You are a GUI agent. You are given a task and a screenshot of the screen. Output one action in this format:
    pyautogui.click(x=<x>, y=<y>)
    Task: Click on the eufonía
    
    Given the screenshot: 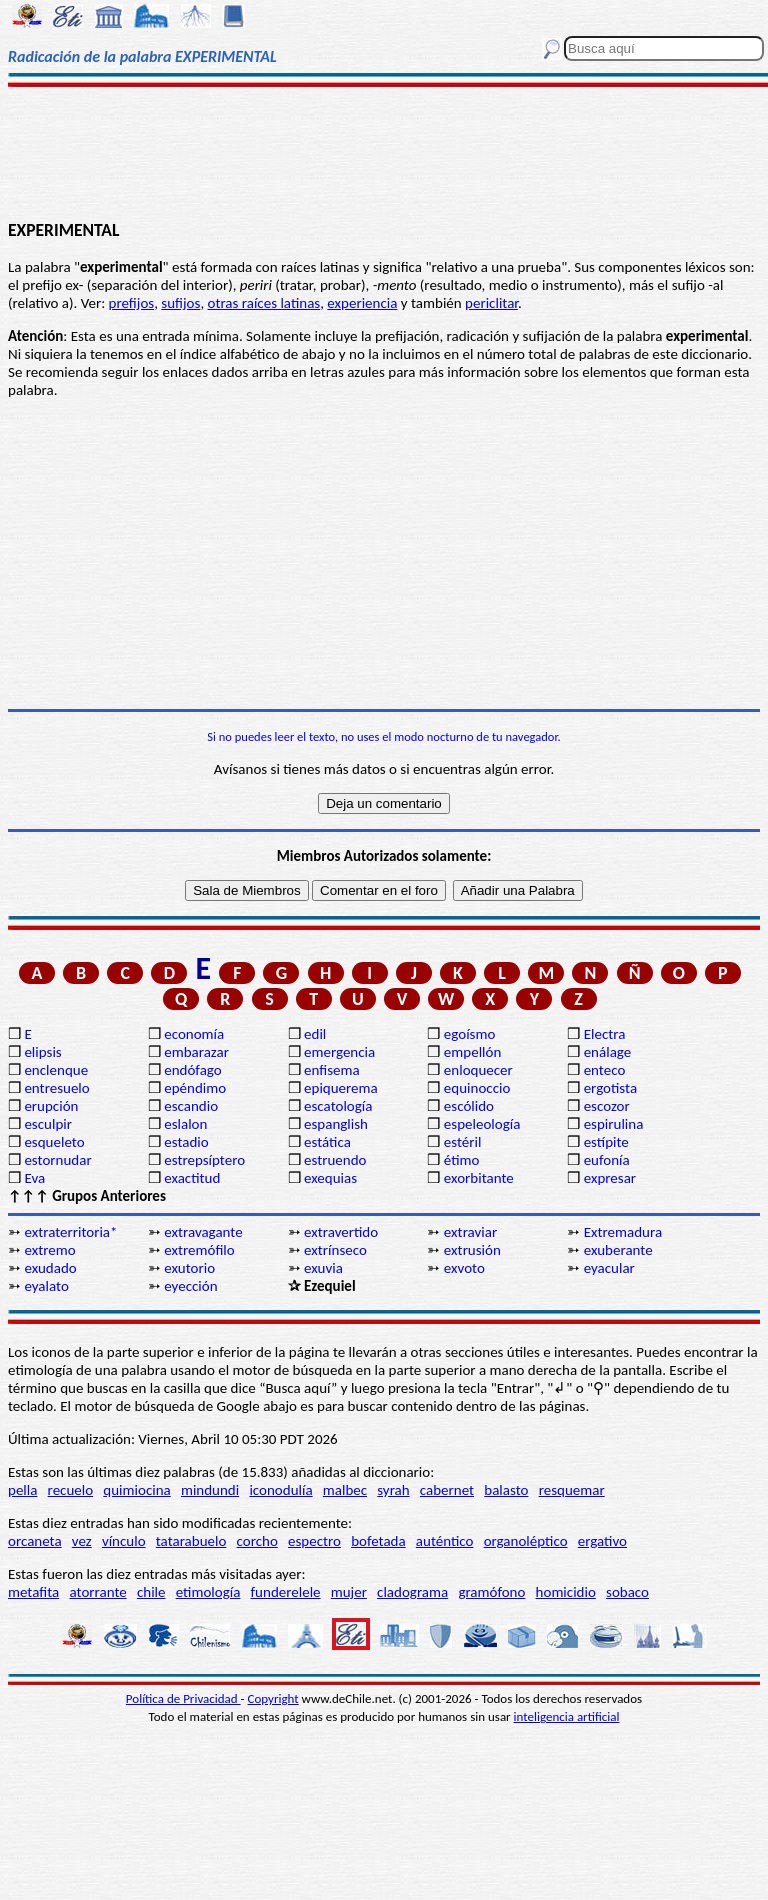 What is the action you would take?
    pyautogui.click(x=607, y=1160)
    